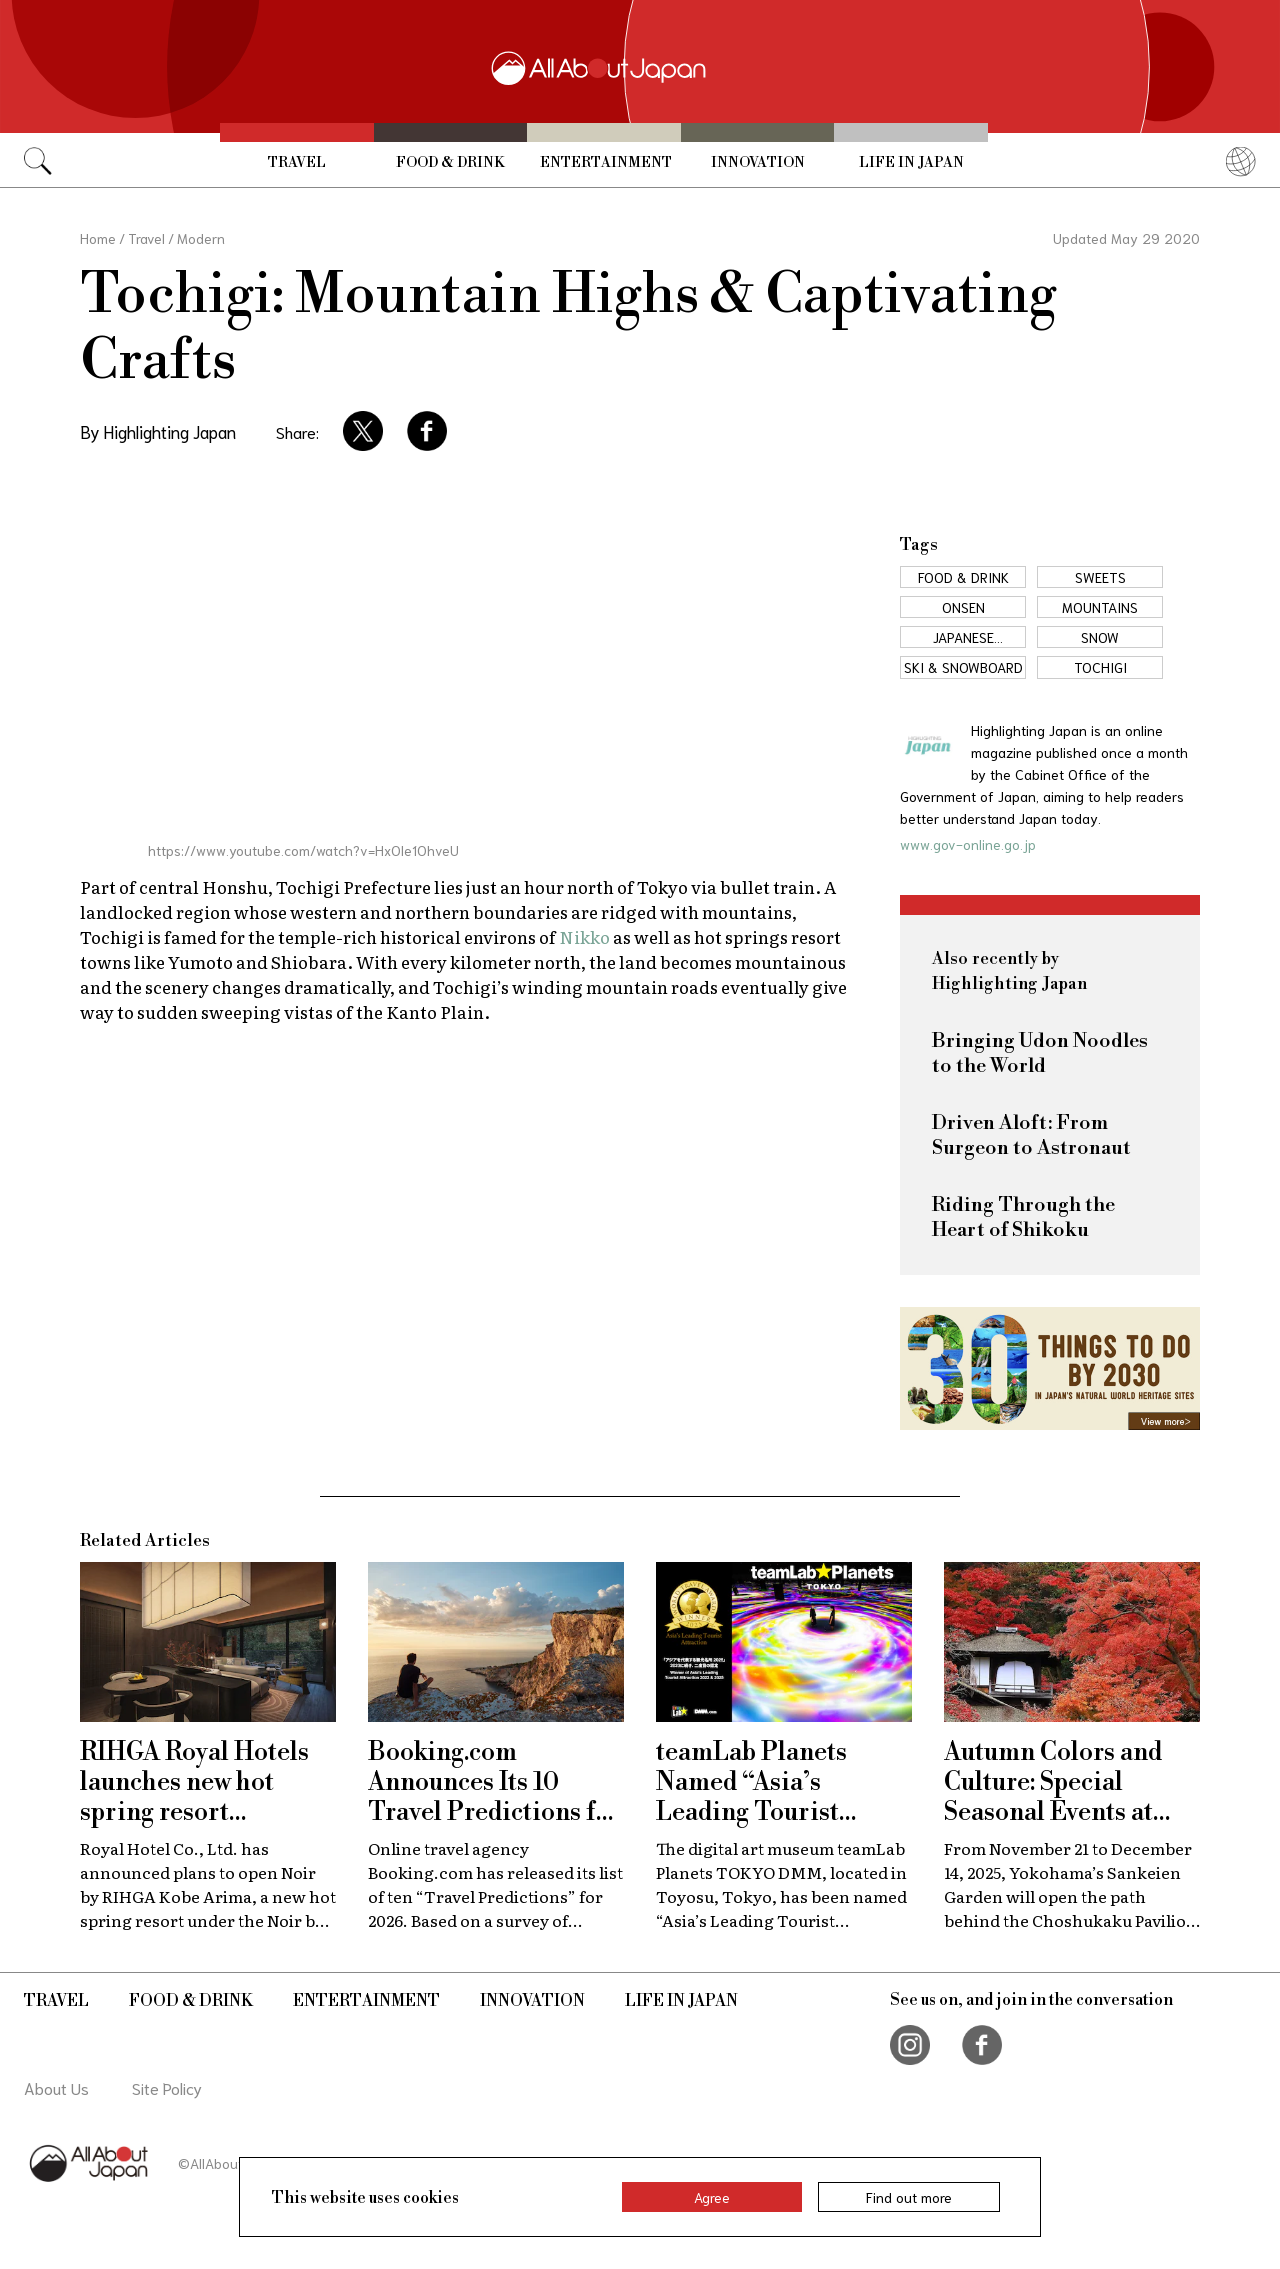 This screenshot has height=2269, width=1280. What do you see at coordinates (909, 2197) in the screenshot?
I see `Find out more` at bounding box center [909, 2197].